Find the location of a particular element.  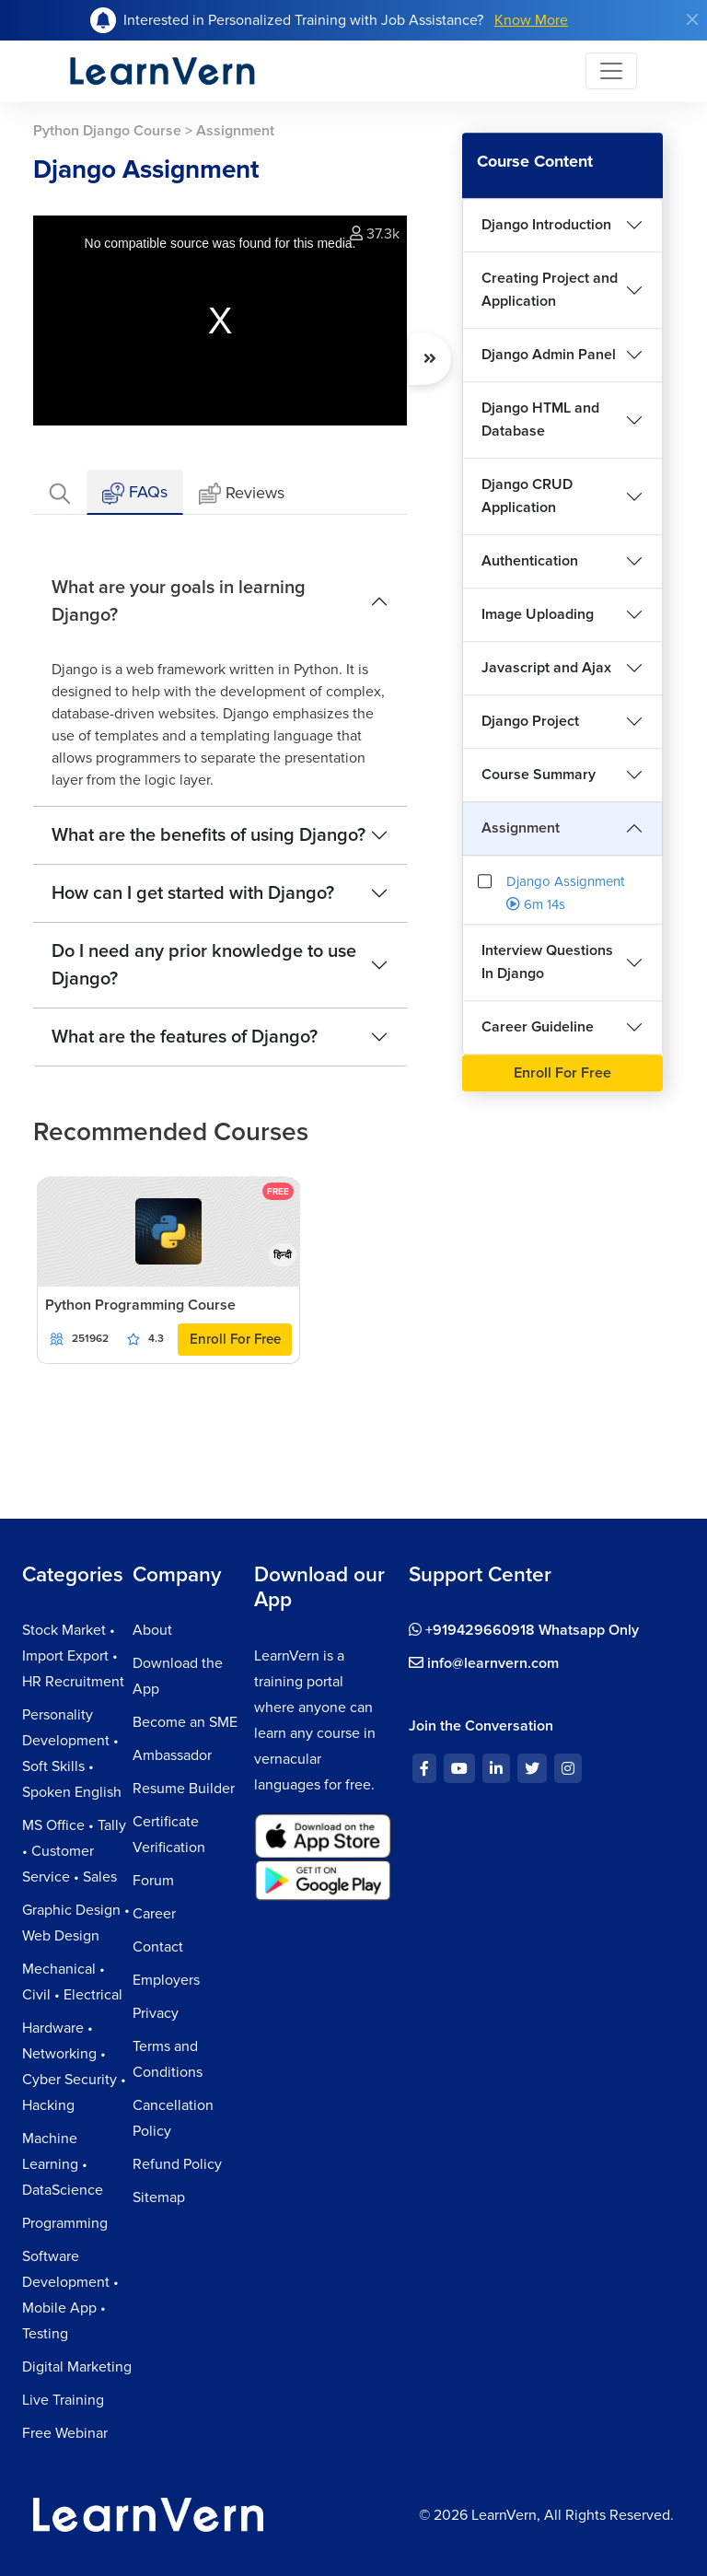

How can I get started with Django? is located at coordinates (193, 893).